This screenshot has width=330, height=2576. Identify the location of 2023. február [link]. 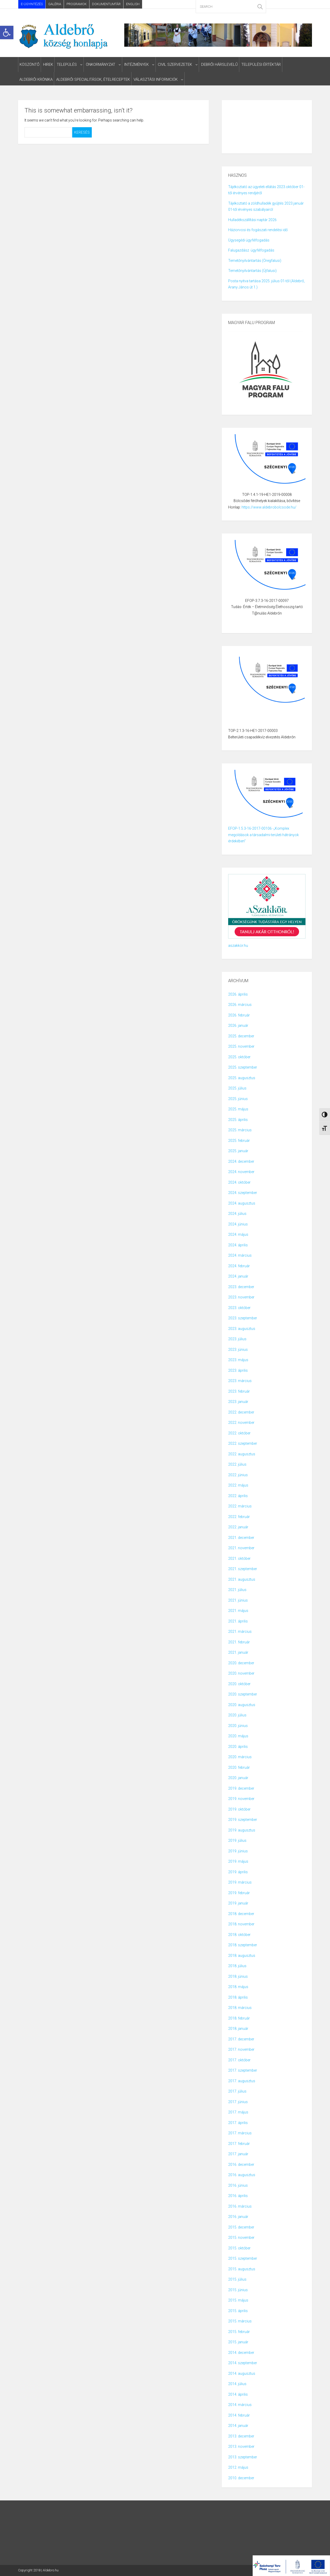
(239, 1391).